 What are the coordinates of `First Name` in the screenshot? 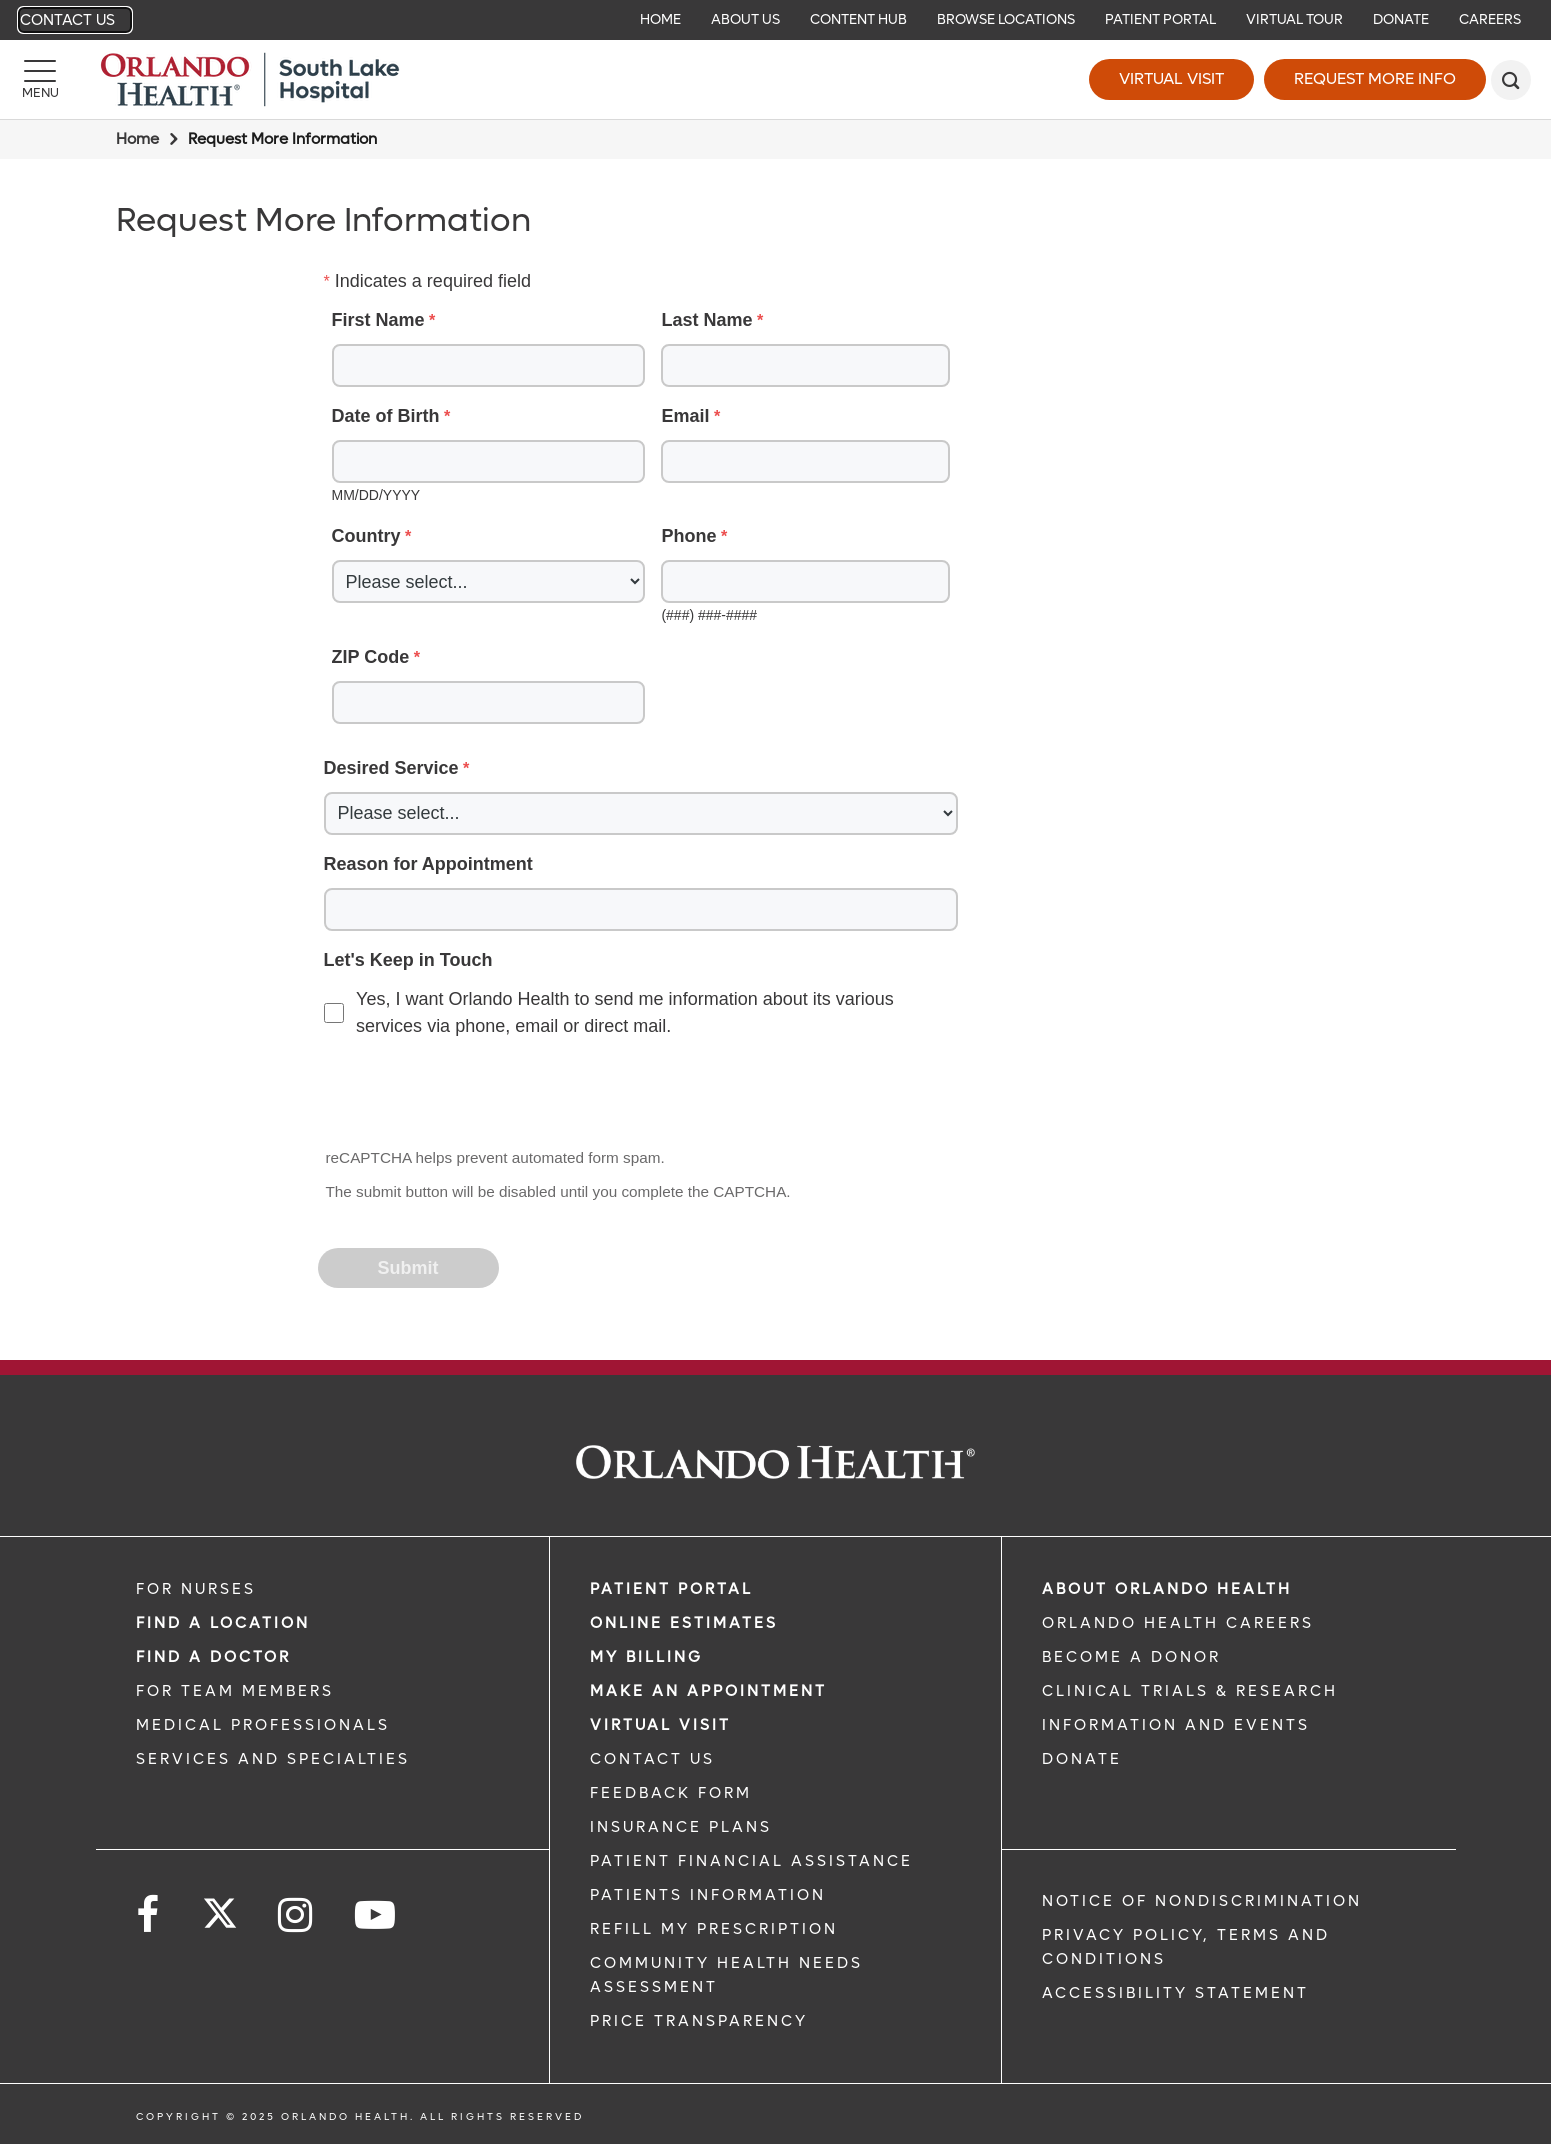 It's located at (378, 320).